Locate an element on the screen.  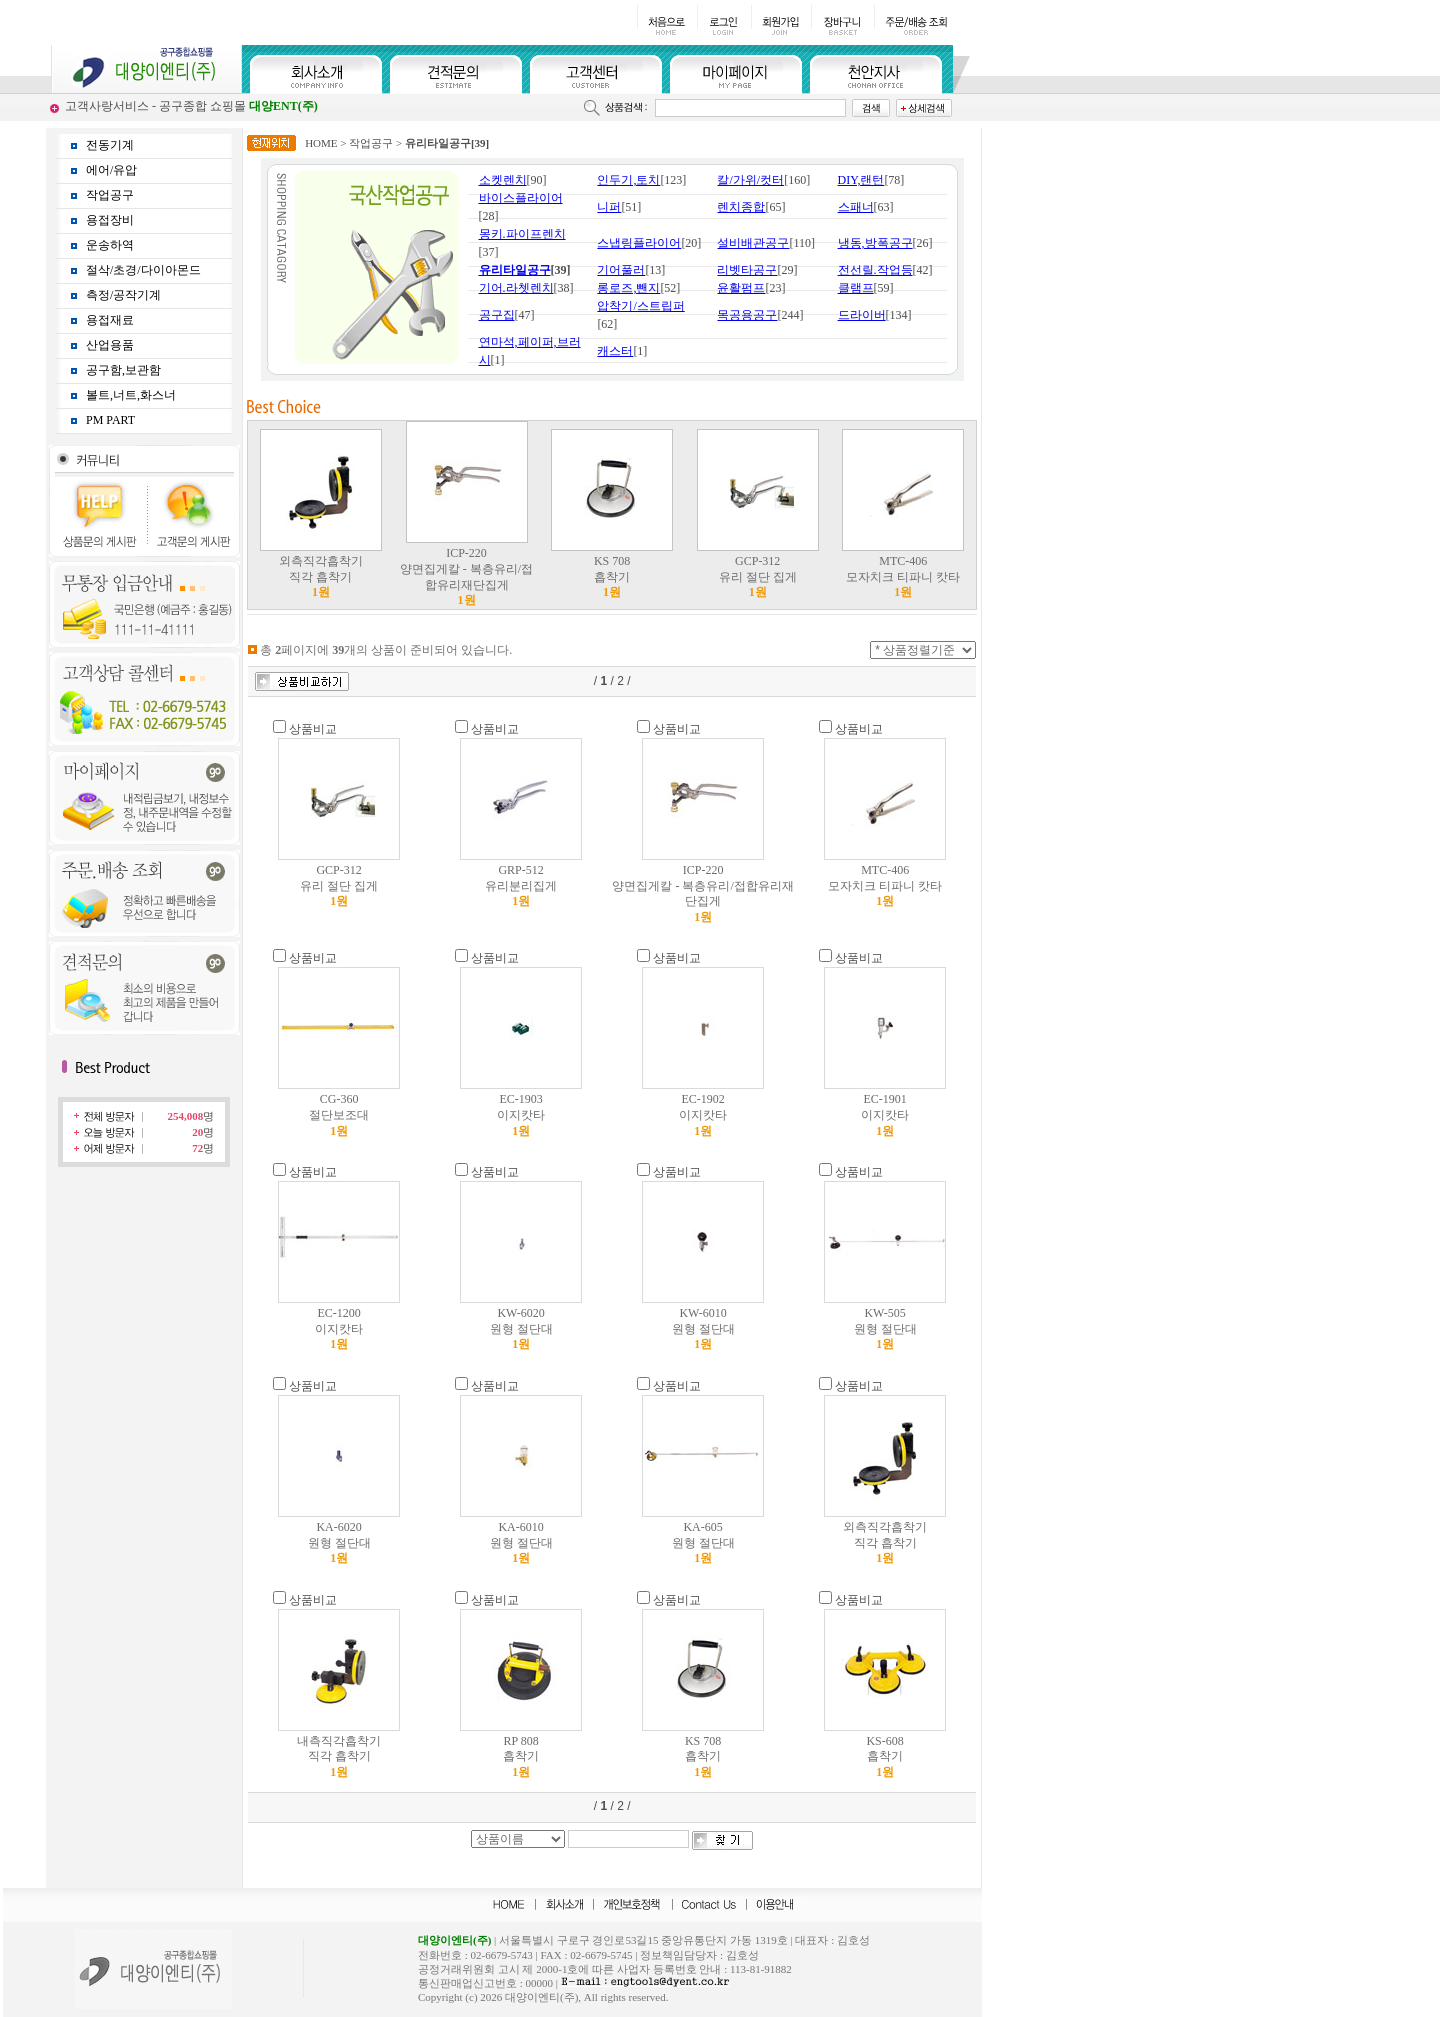
스냅링플라이어 is located at coordinates (639, 243).